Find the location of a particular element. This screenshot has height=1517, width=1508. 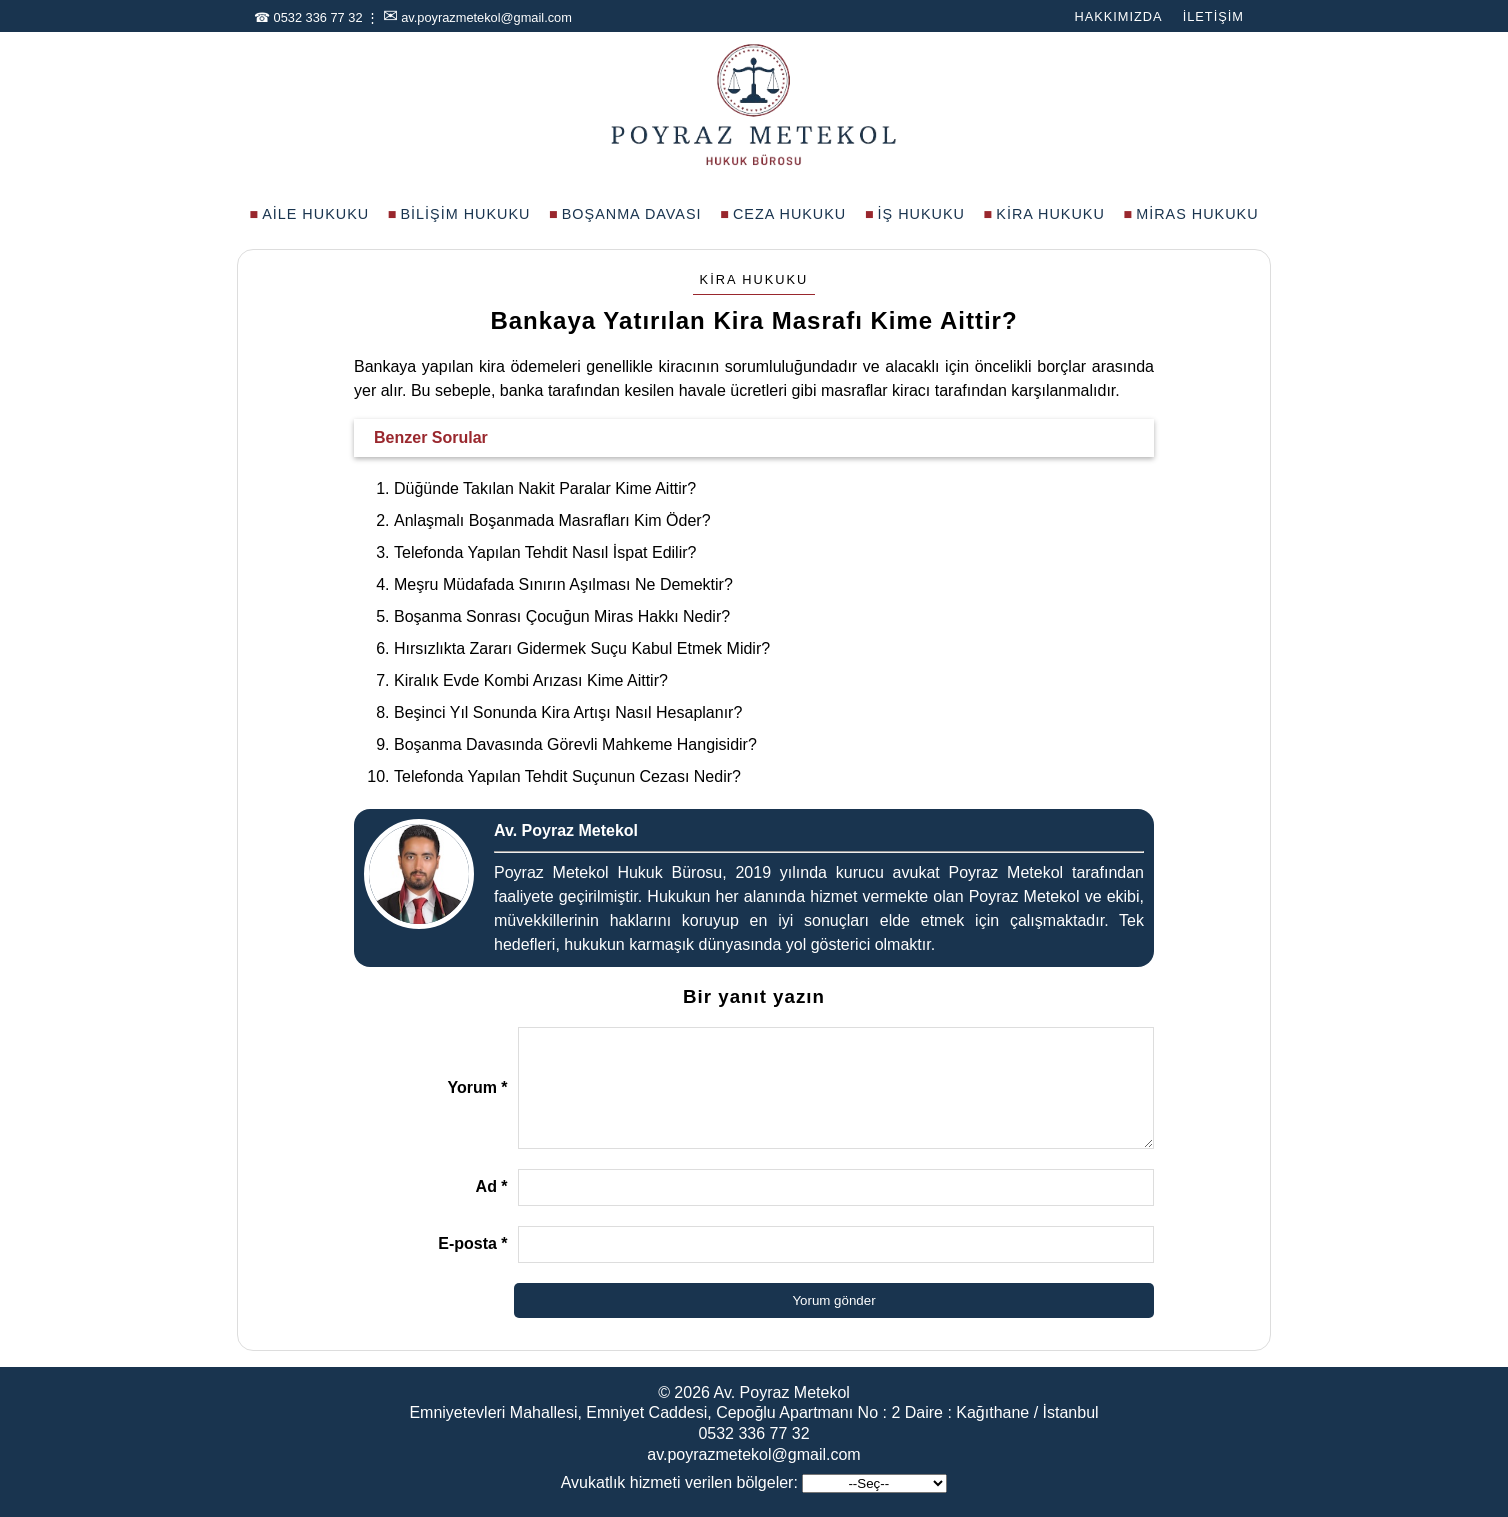

Boşanma Davası is located at coordinates (632, 214).